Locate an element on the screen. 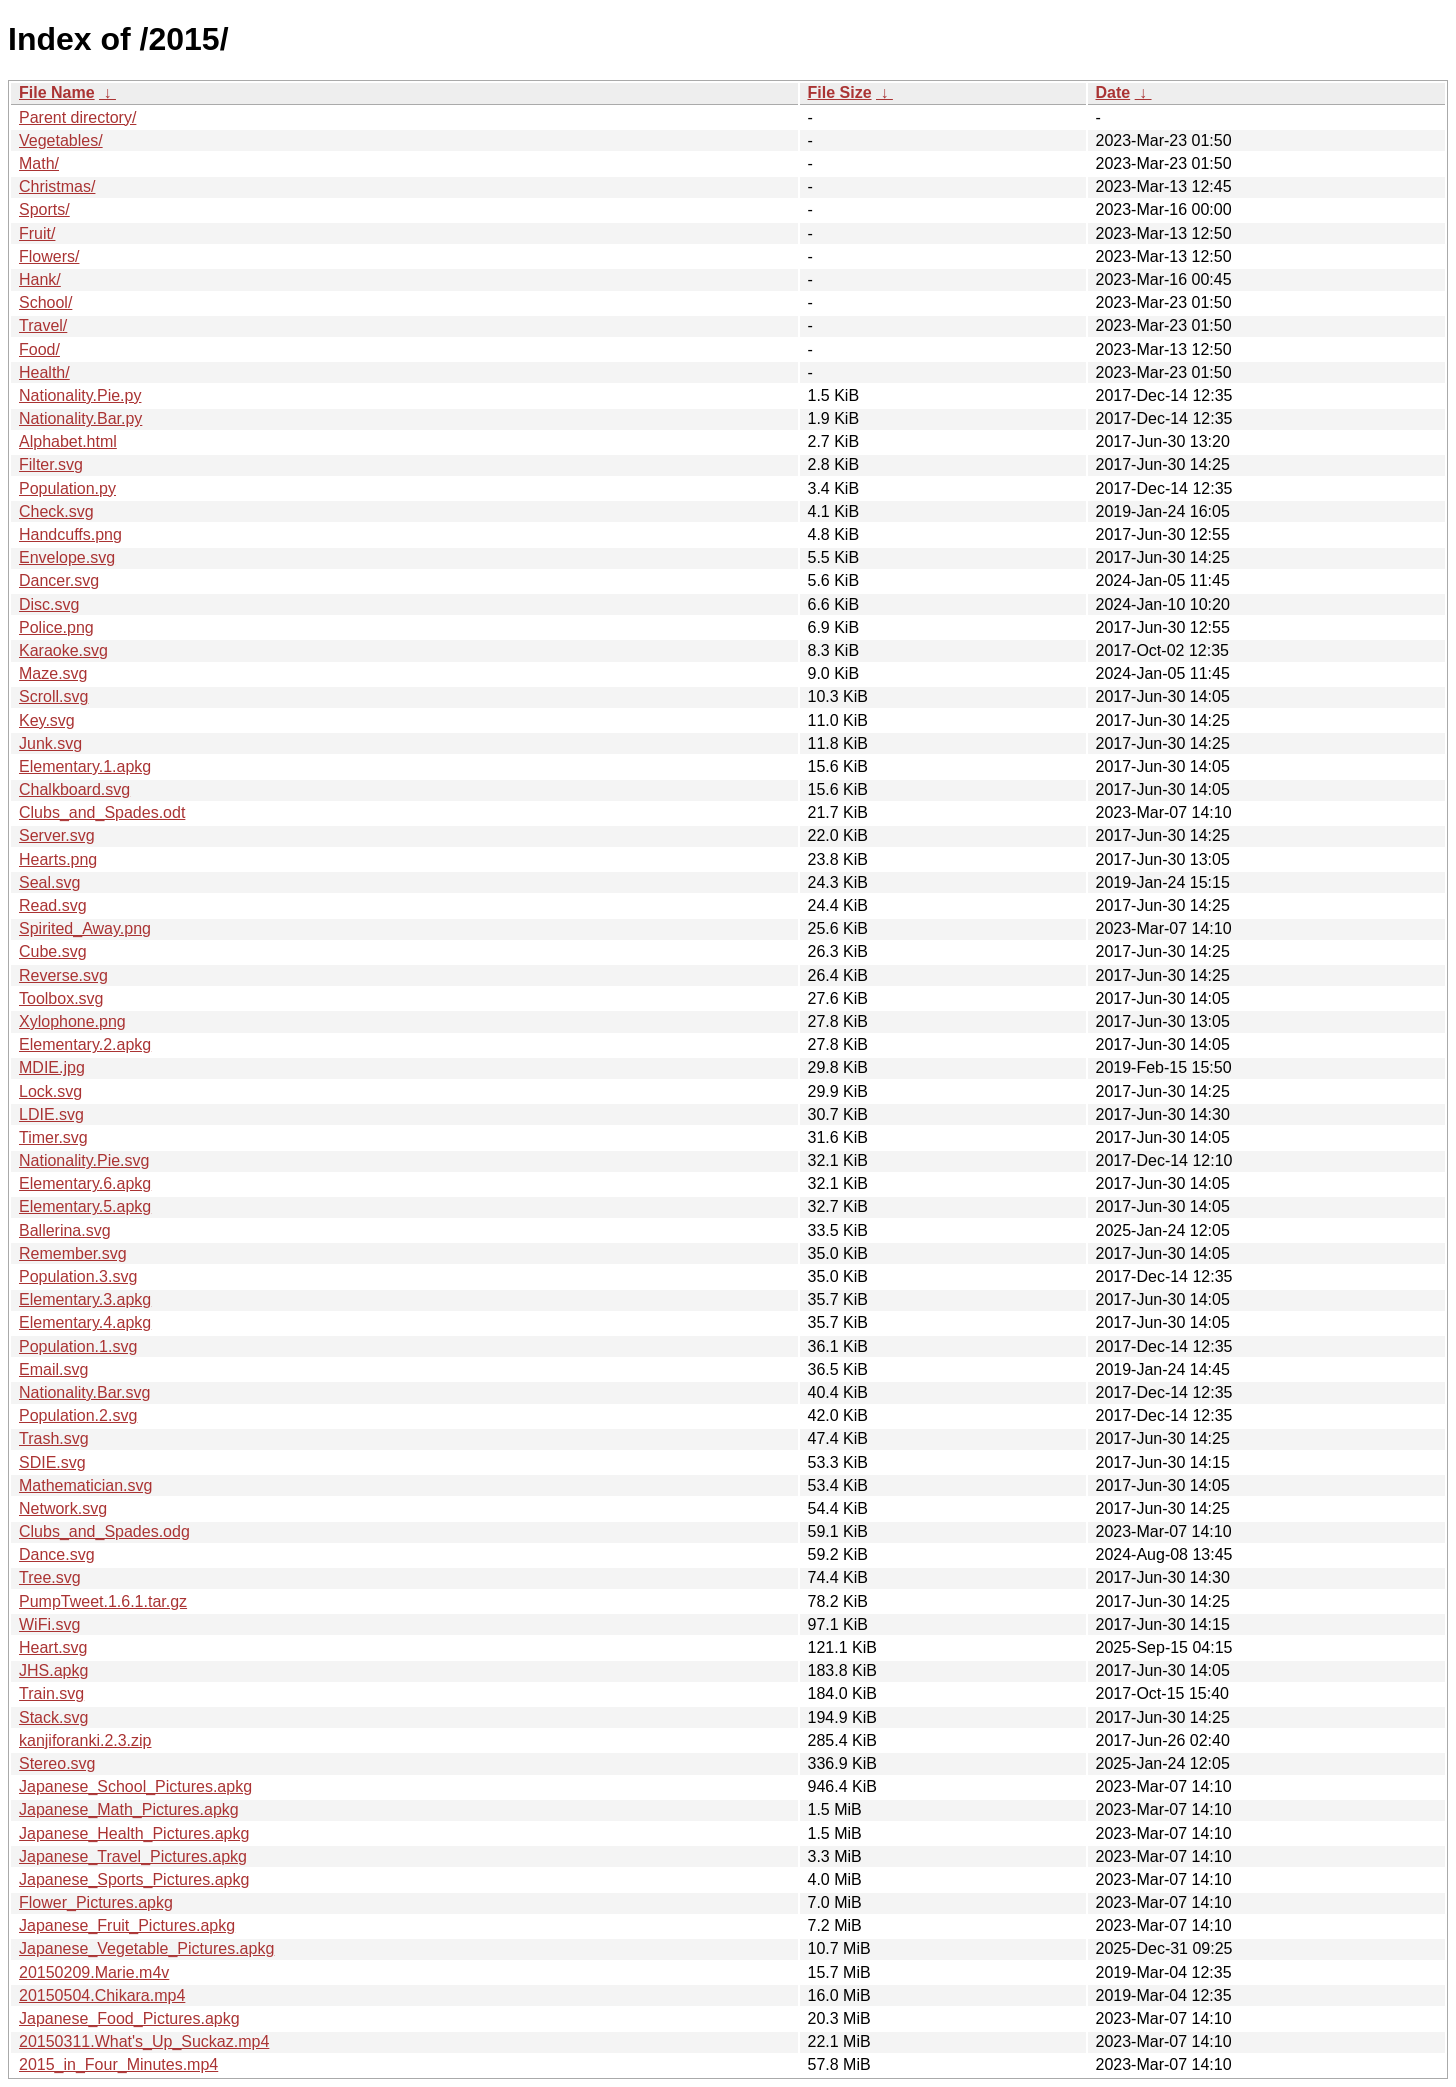 This screenshot has width=1456, height=2087. Disc.svg is located at coordinates (49, 604).